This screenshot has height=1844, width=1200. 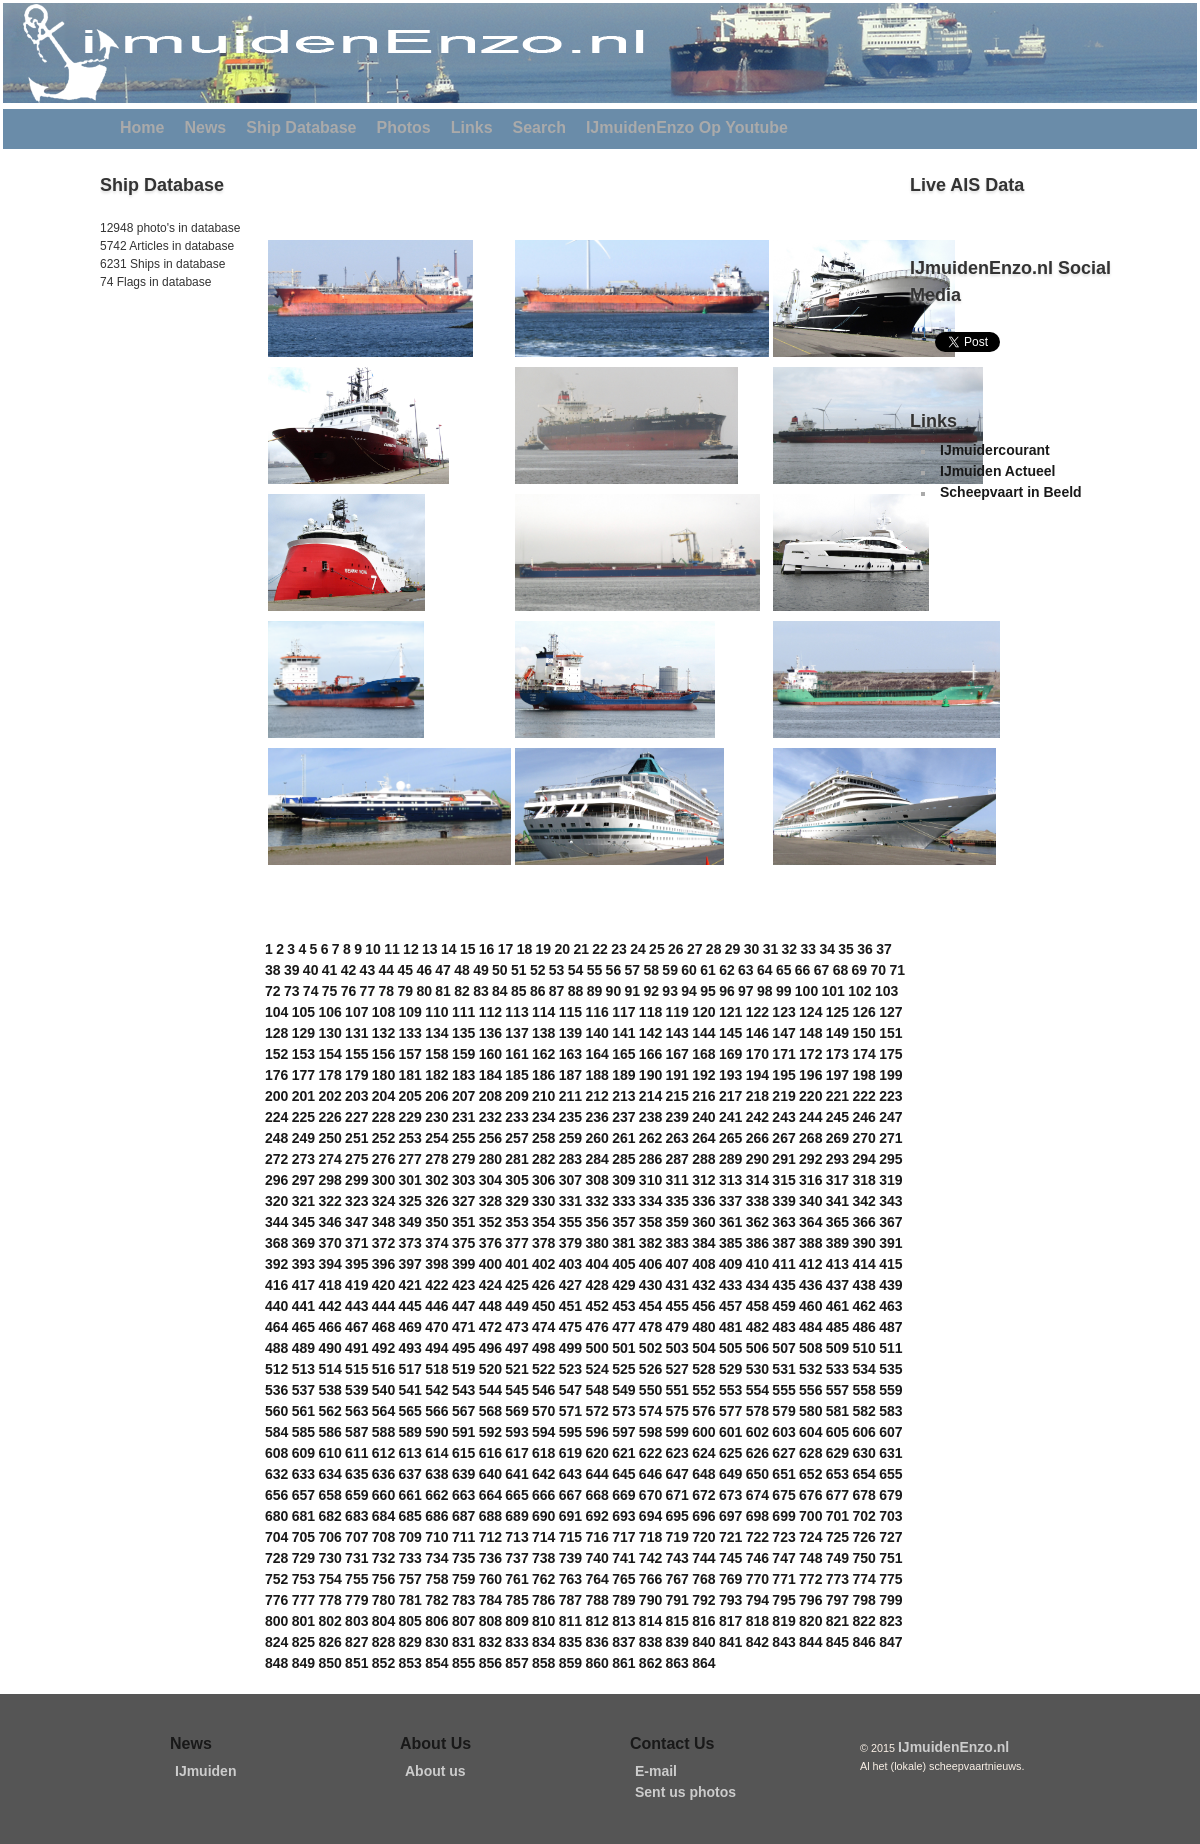 I want to click on 706, so click(x=329, y=1537).